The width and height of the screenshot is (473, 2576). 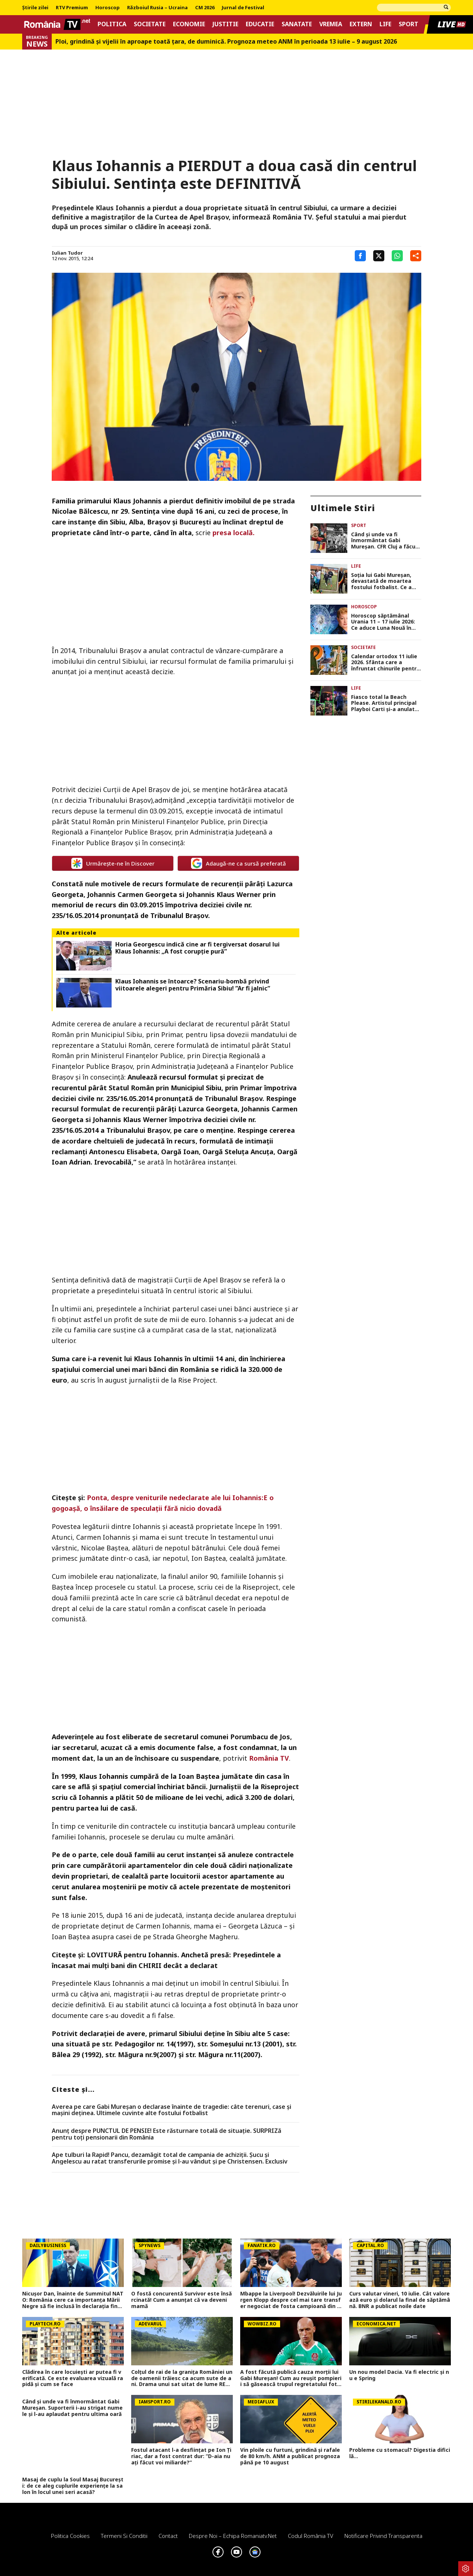 What do you see at coordinates (197, 948) in the screenshot?
I see `Horia Georgescu indică cine ar fi tergiversat dosarul lui Klaus Iohannis: „A fost corupţie pură”` at bounding box center [197, 948].